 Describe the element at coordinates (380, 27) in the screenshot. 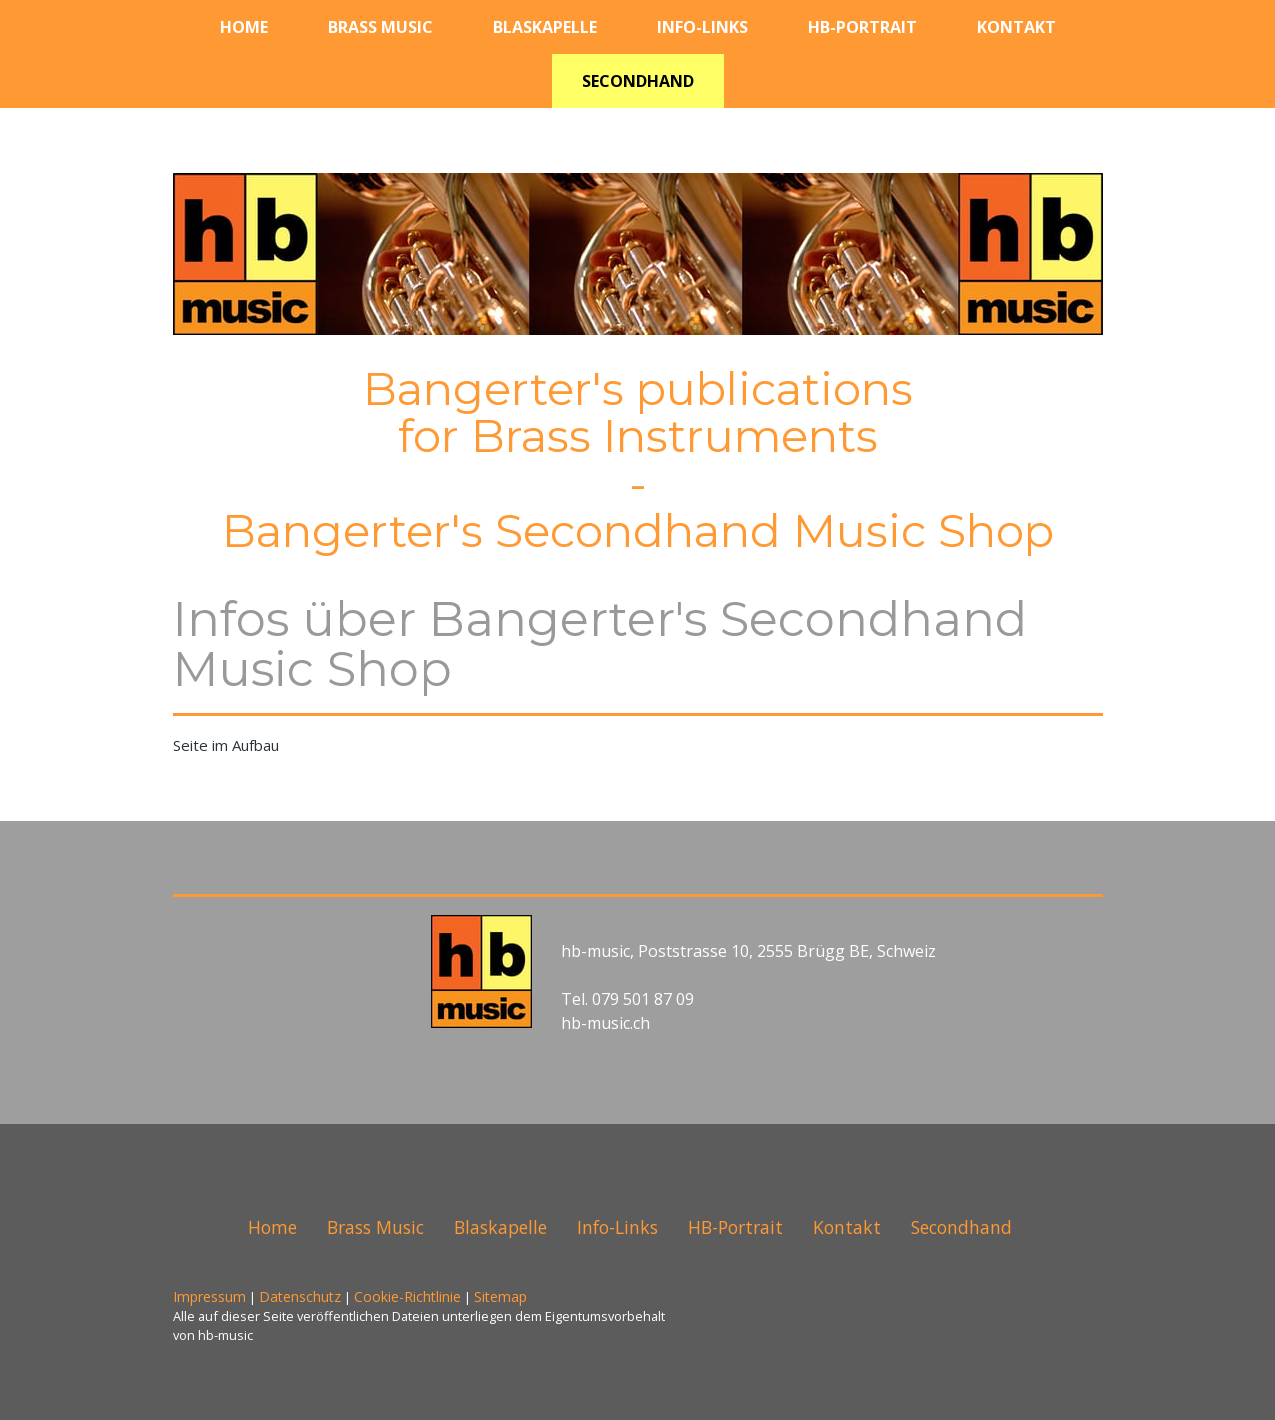

I see `Brass Music` at that location.